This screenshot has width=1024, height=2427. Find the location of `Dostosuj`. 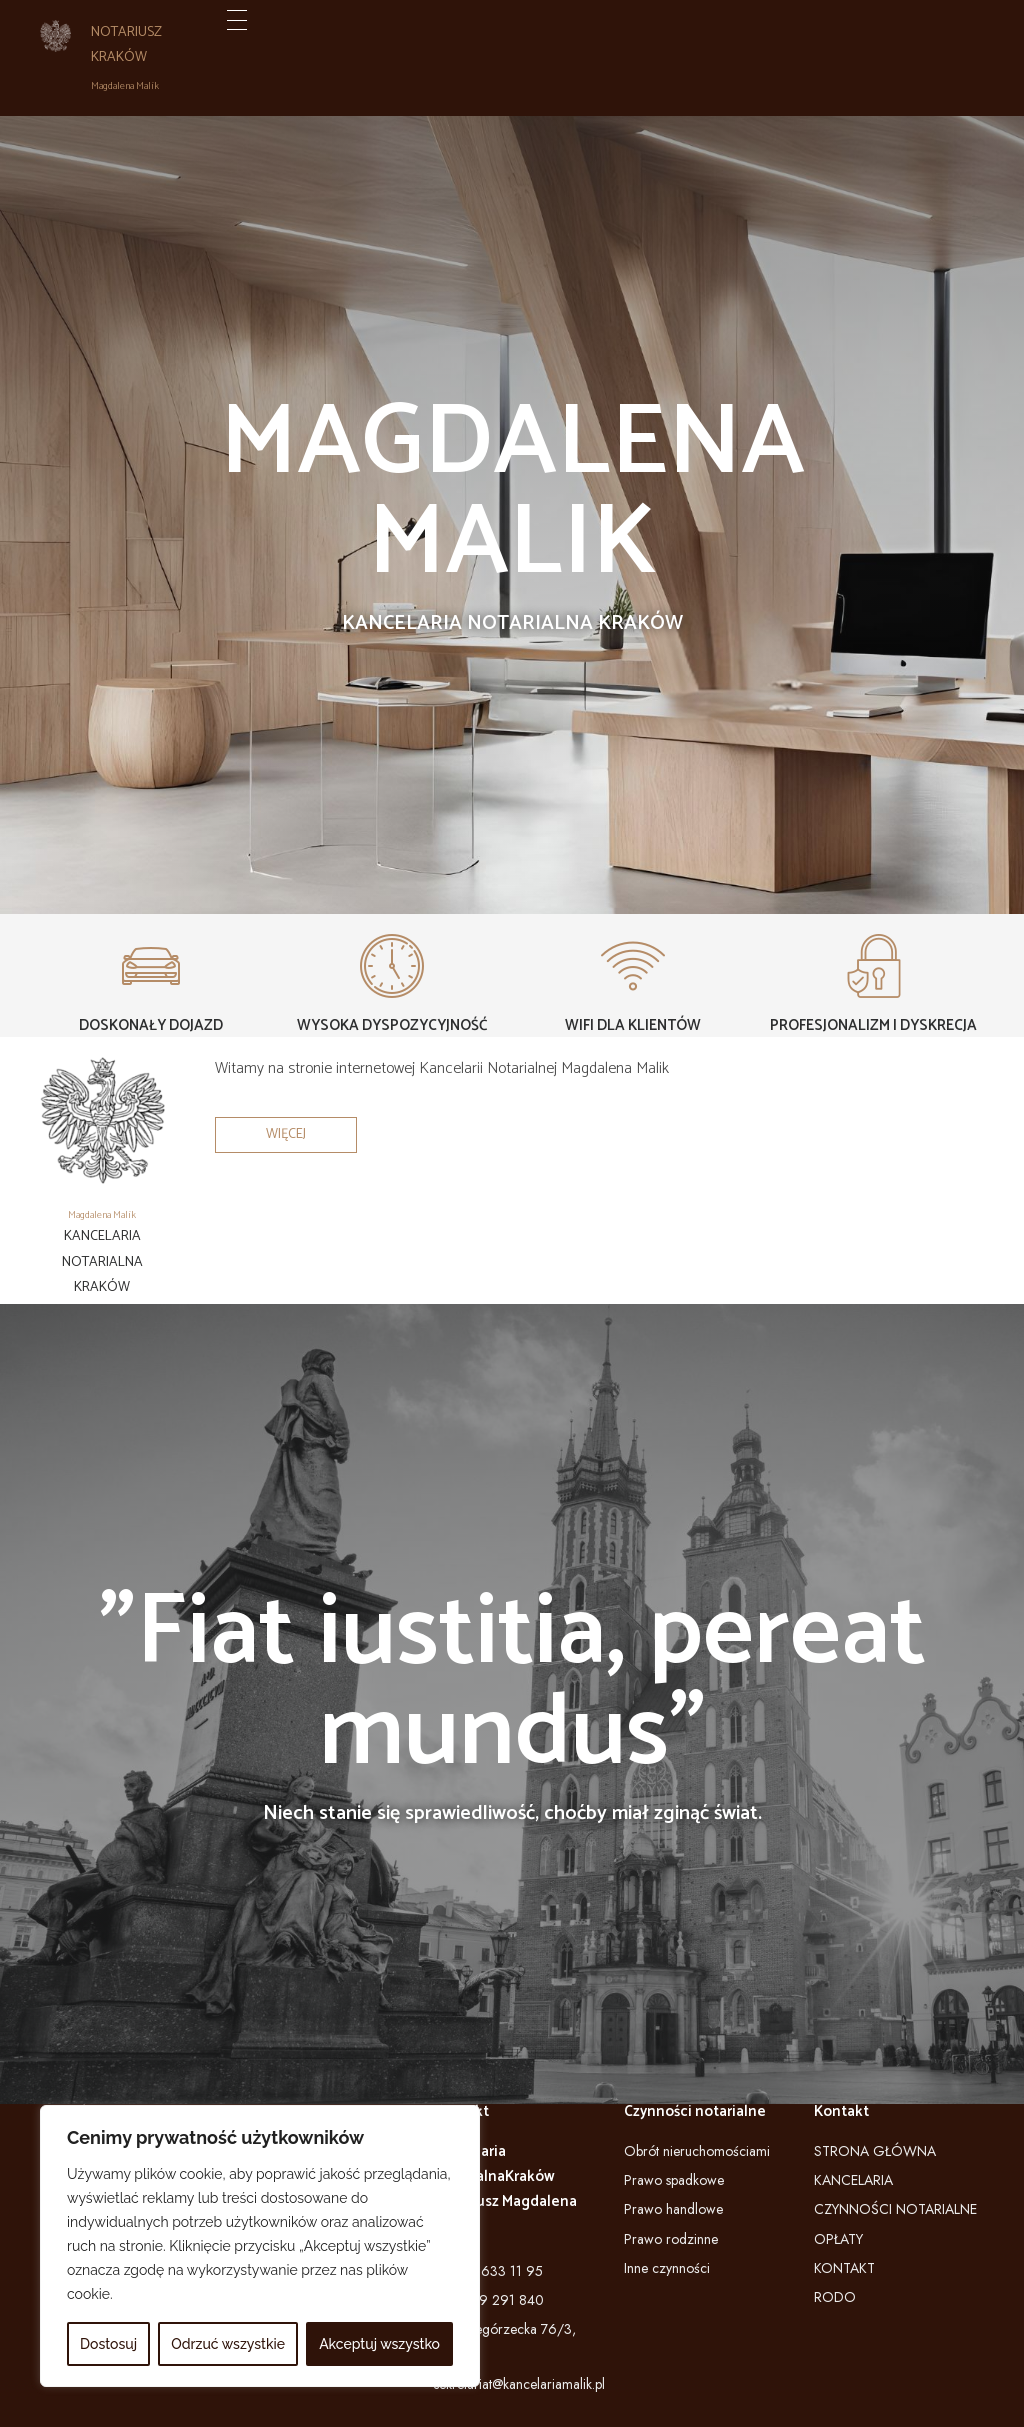

Dostosuj is located at coordinates (108, 2344).